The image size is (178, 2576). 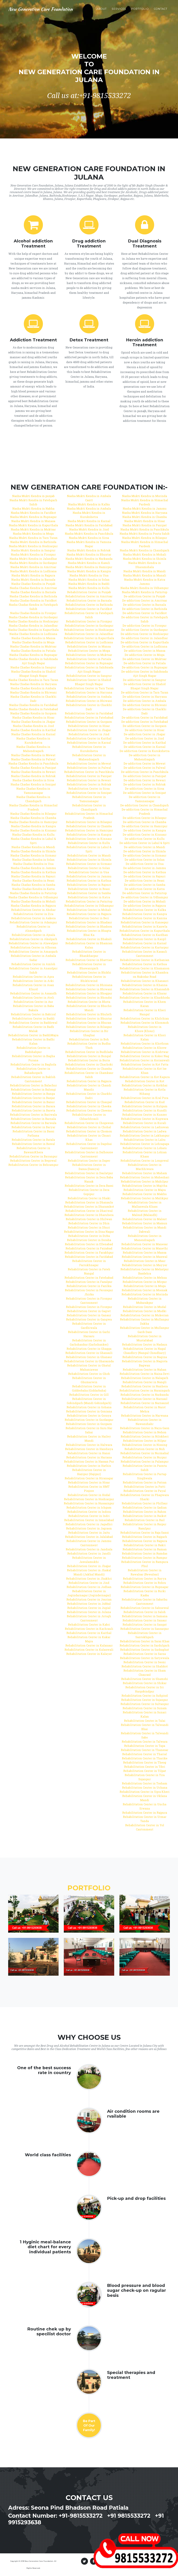 What do you see at coordinates (33, 588) in the screenshot?
I see `Nasha Chadao Kendra in Amritsar` at bounding box center [33, 588].